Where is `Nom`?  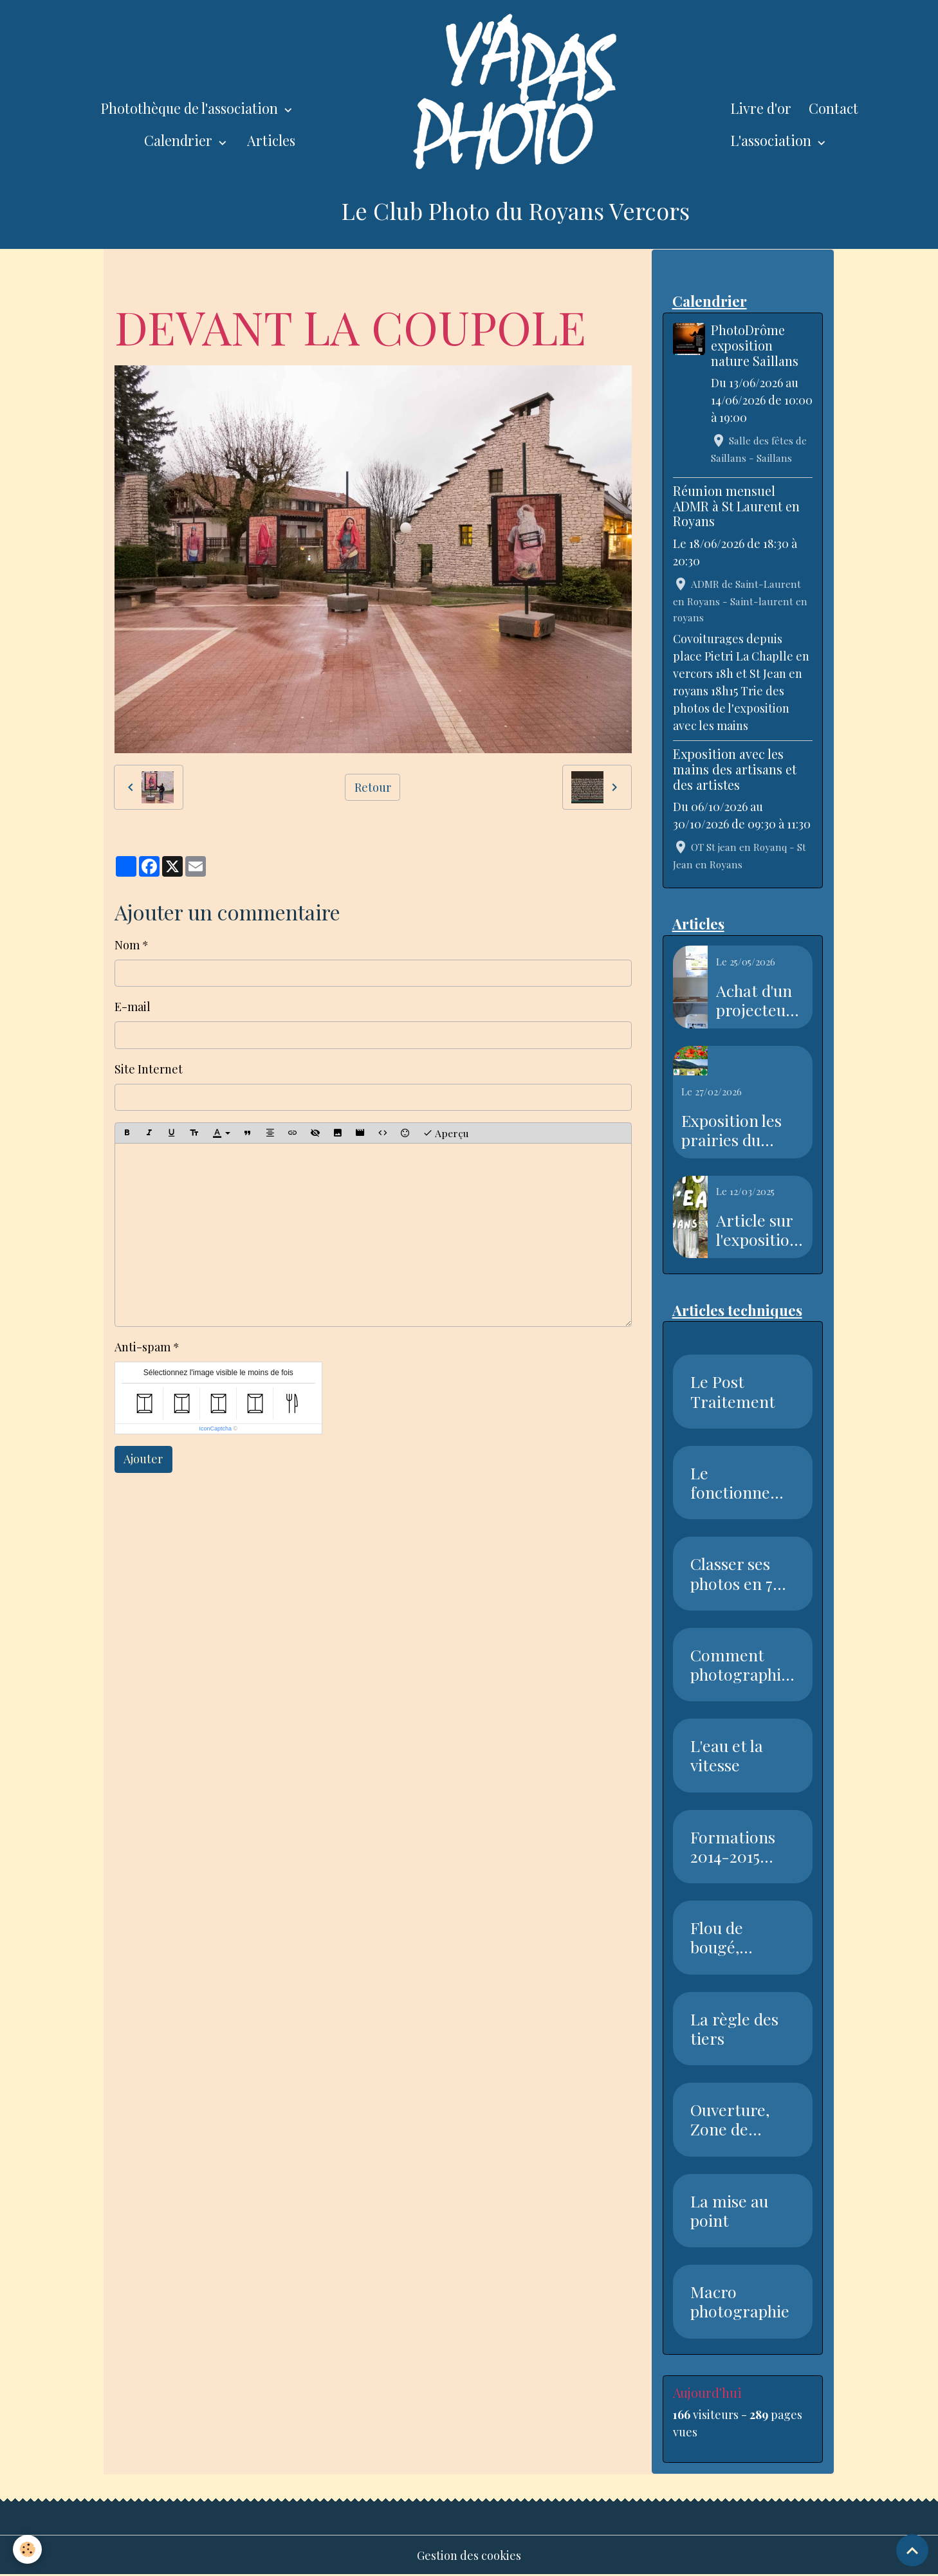
Nom is located at coordinates (127, 945).